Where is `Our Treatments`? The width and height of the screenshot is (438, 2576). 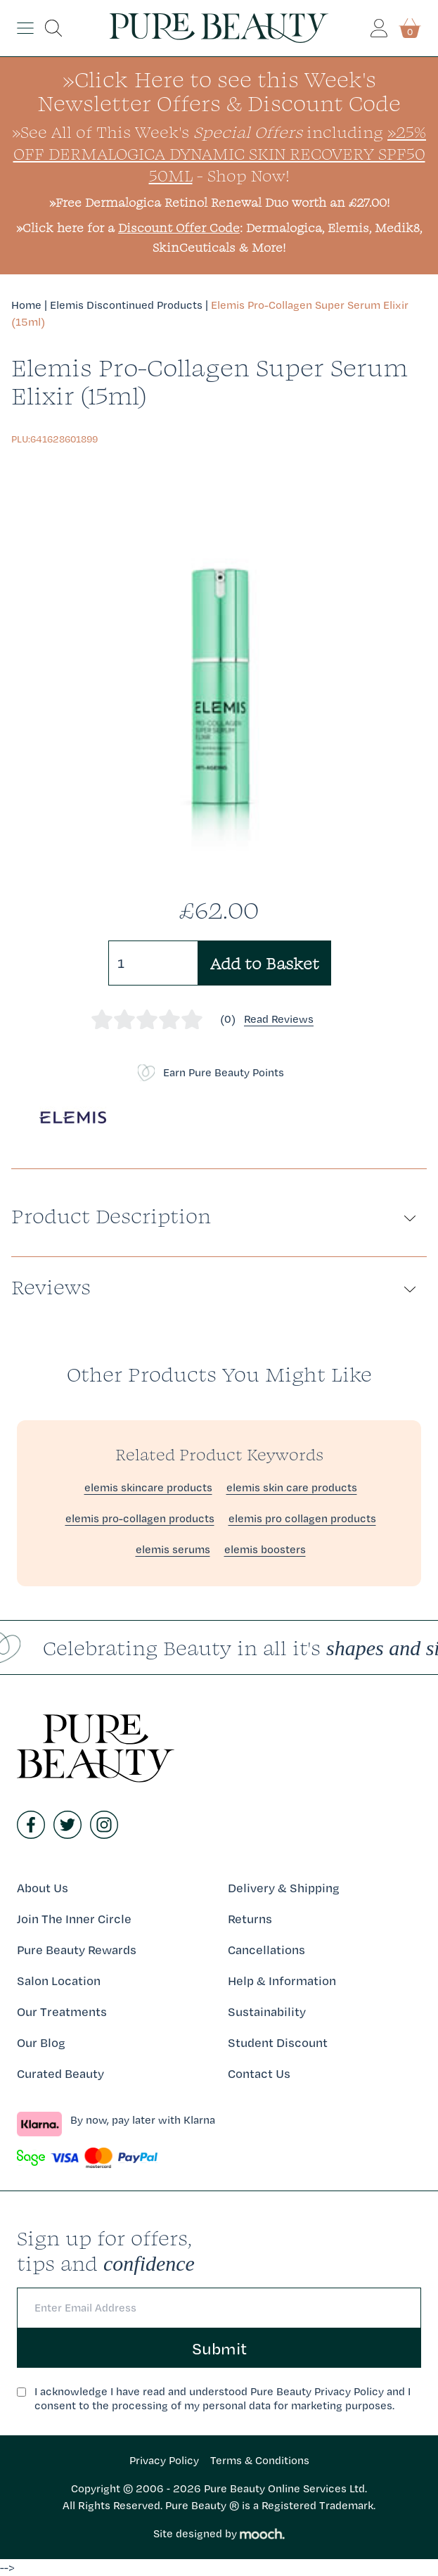
Our Treatments is located at coordinates (62, 2011).